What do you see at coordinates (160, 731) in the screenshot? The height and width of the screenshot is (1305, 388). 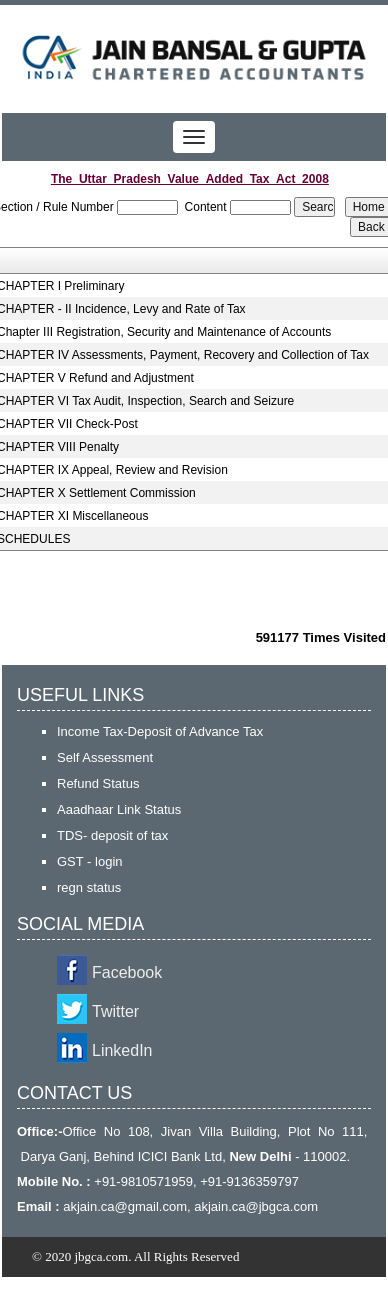 I see `Income Tax-Deposit of Advance Tax` at bounding box center [160, 731].